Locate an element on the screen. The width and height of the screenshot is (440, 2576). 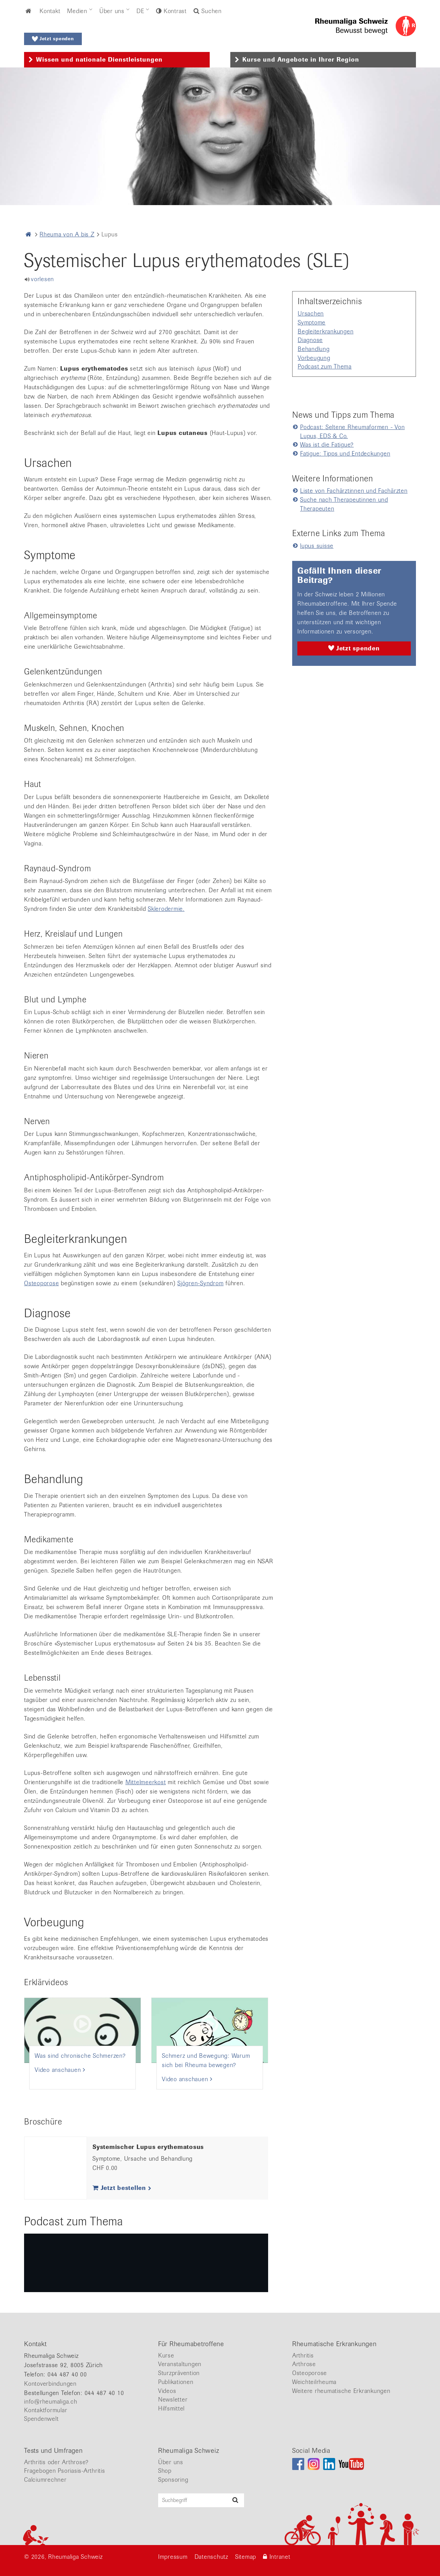
Symptome is located at coordinates (312, 322).